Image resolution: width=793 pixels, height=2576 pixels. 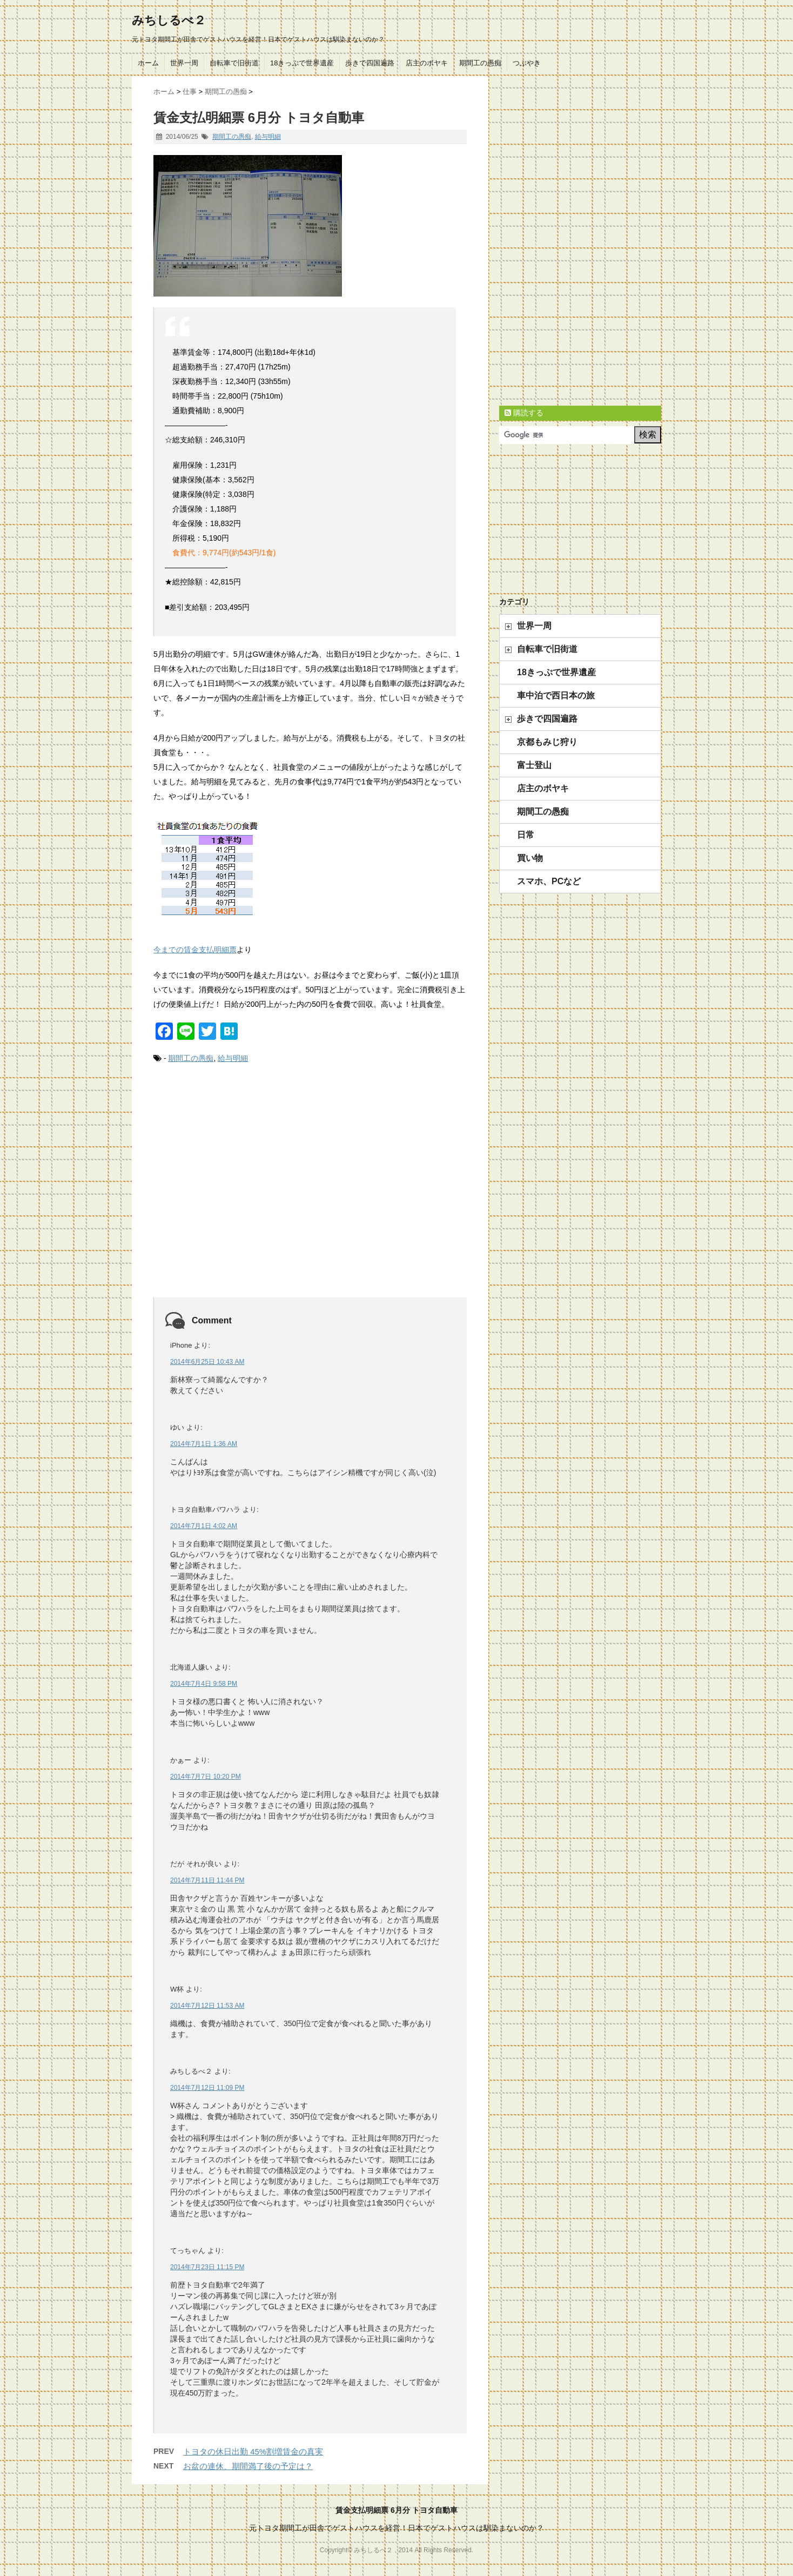 I want to click on 日常, so click(x=525, y=834).